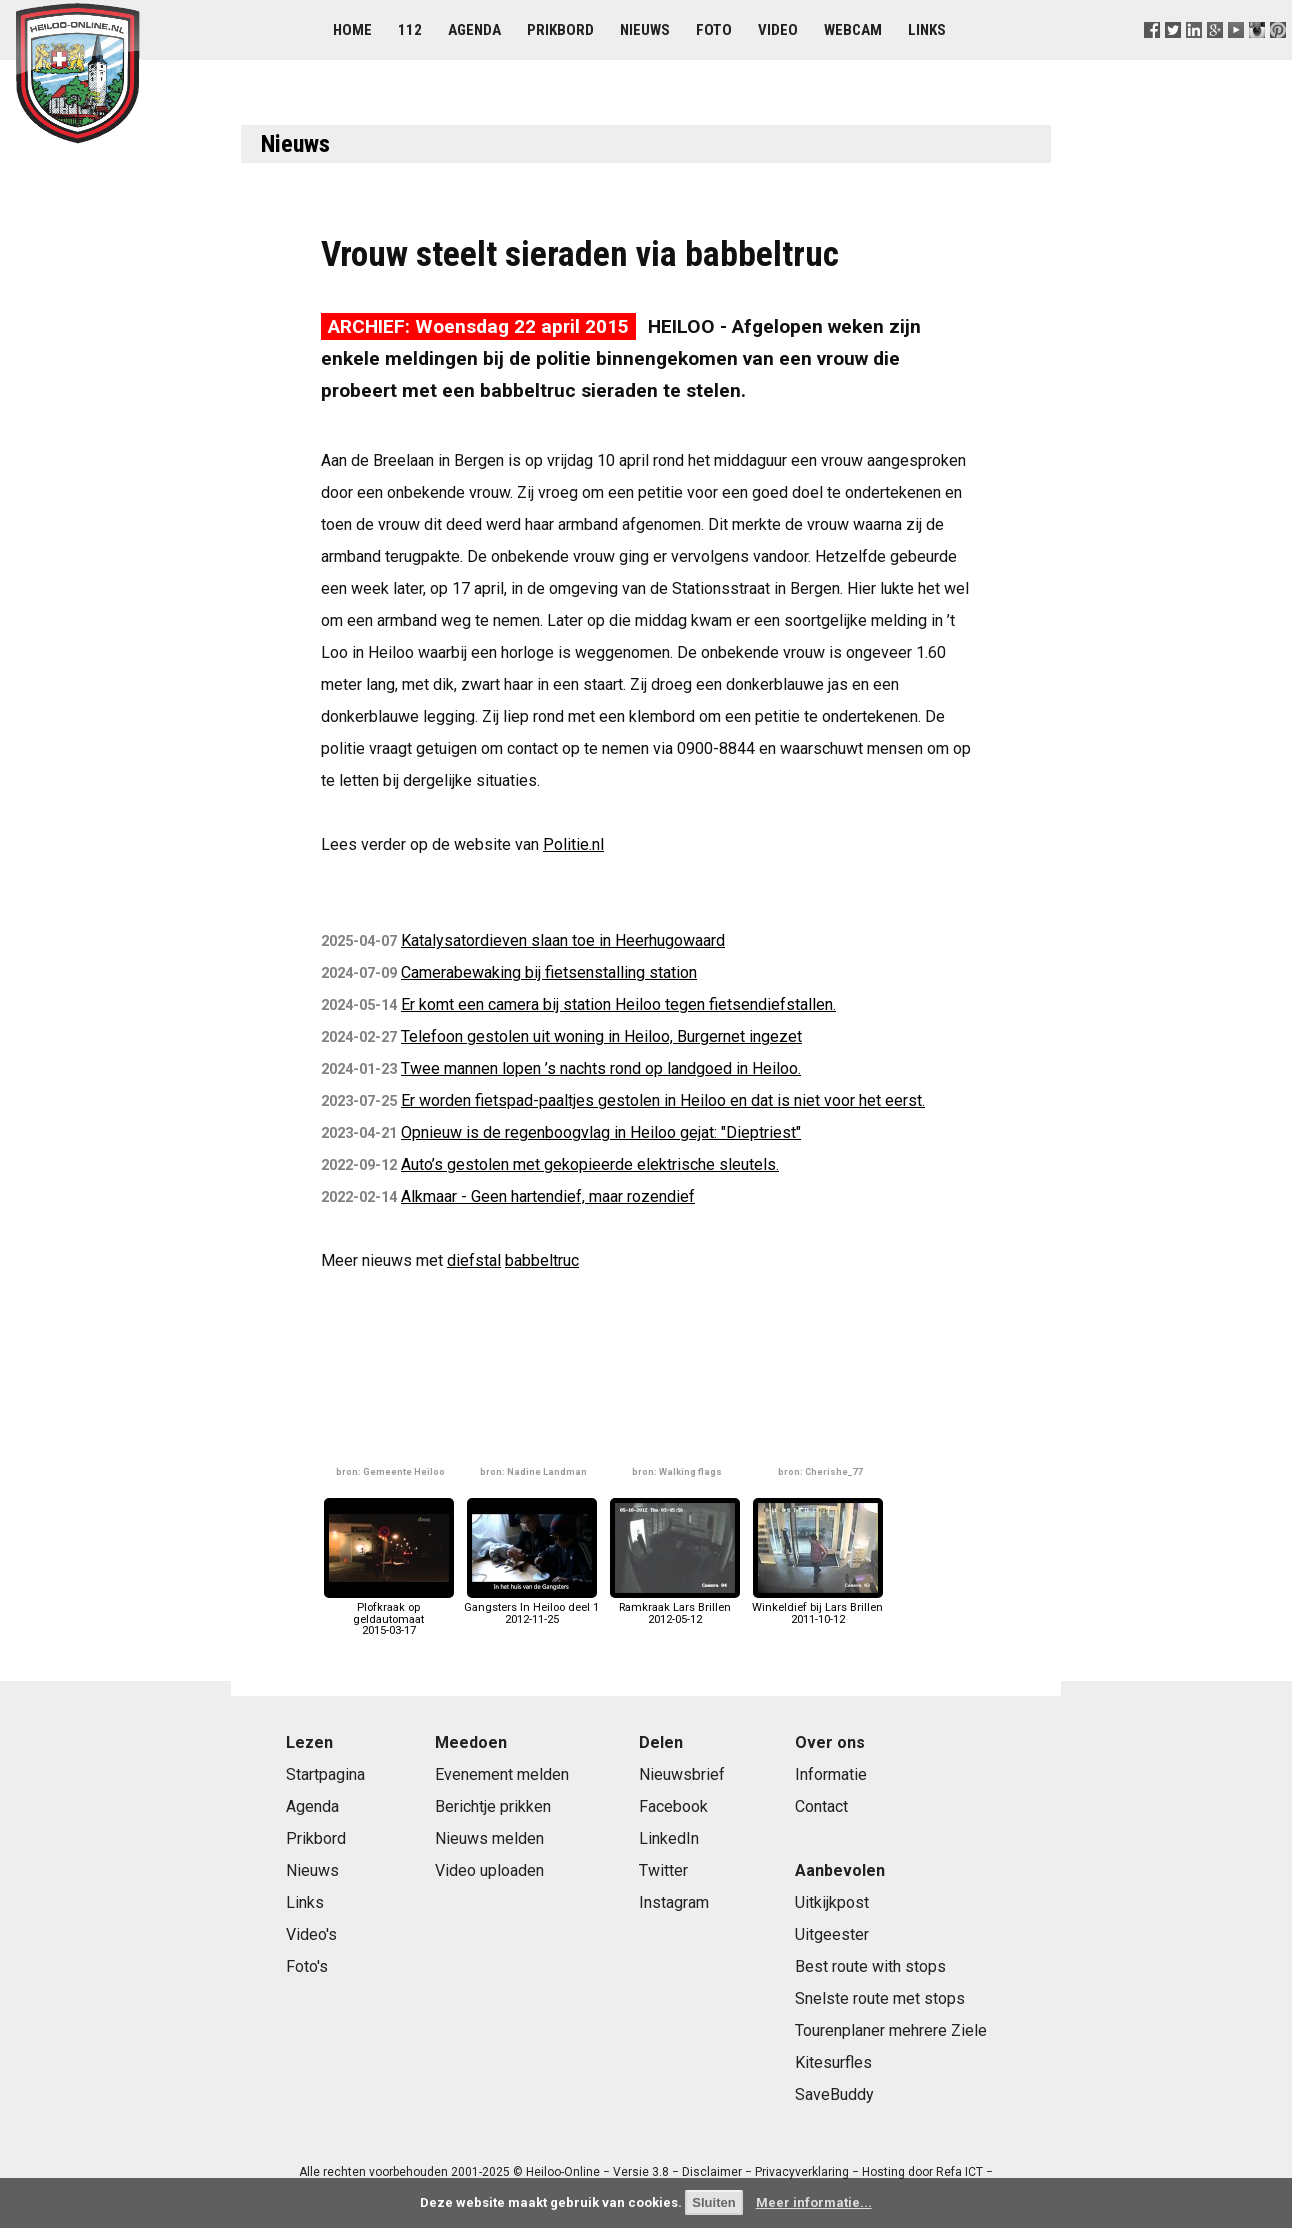 The height and width of the screenshot is (2228, 1292). Describe the element at coordinates (673, 1806) in the screenshot. I see `Facebook` at that location.